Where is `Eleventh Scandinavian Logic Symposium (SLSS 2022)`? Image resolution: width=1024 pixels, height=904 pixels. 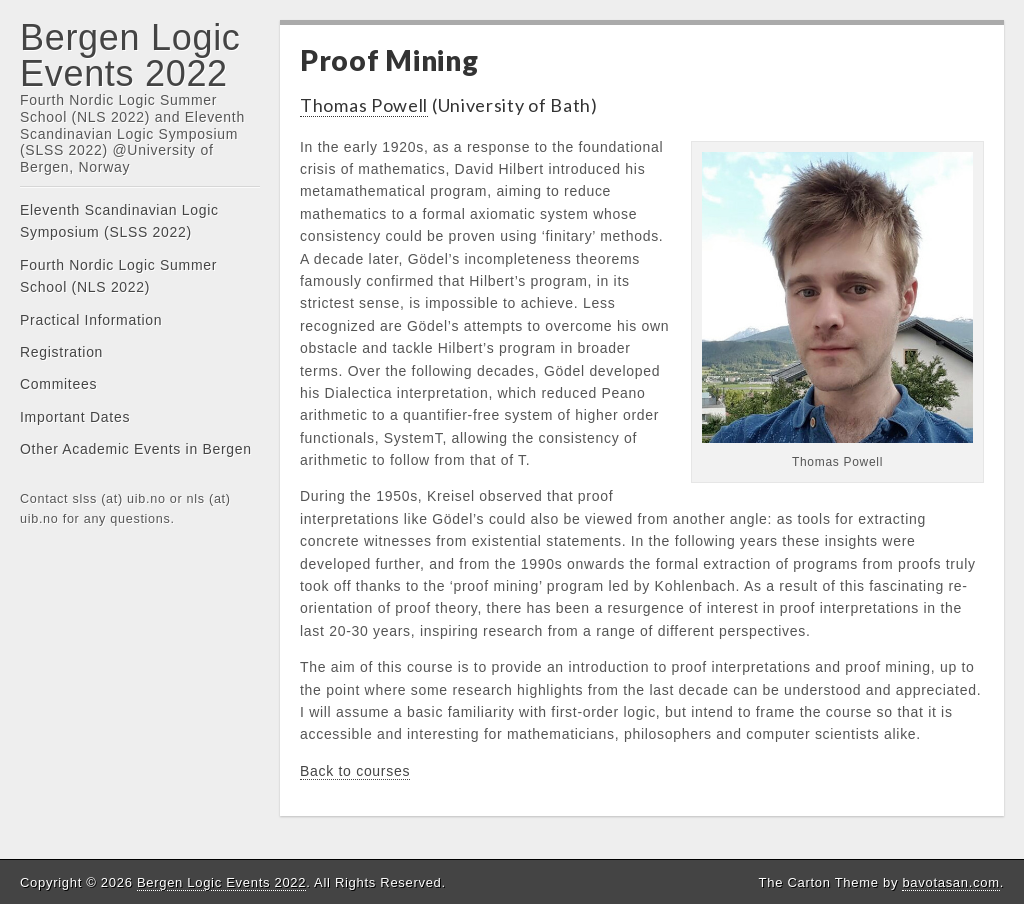 Eleventh Scandinavian Logic Symposium (SLSS 2022) is located at coordinates (119, 221).